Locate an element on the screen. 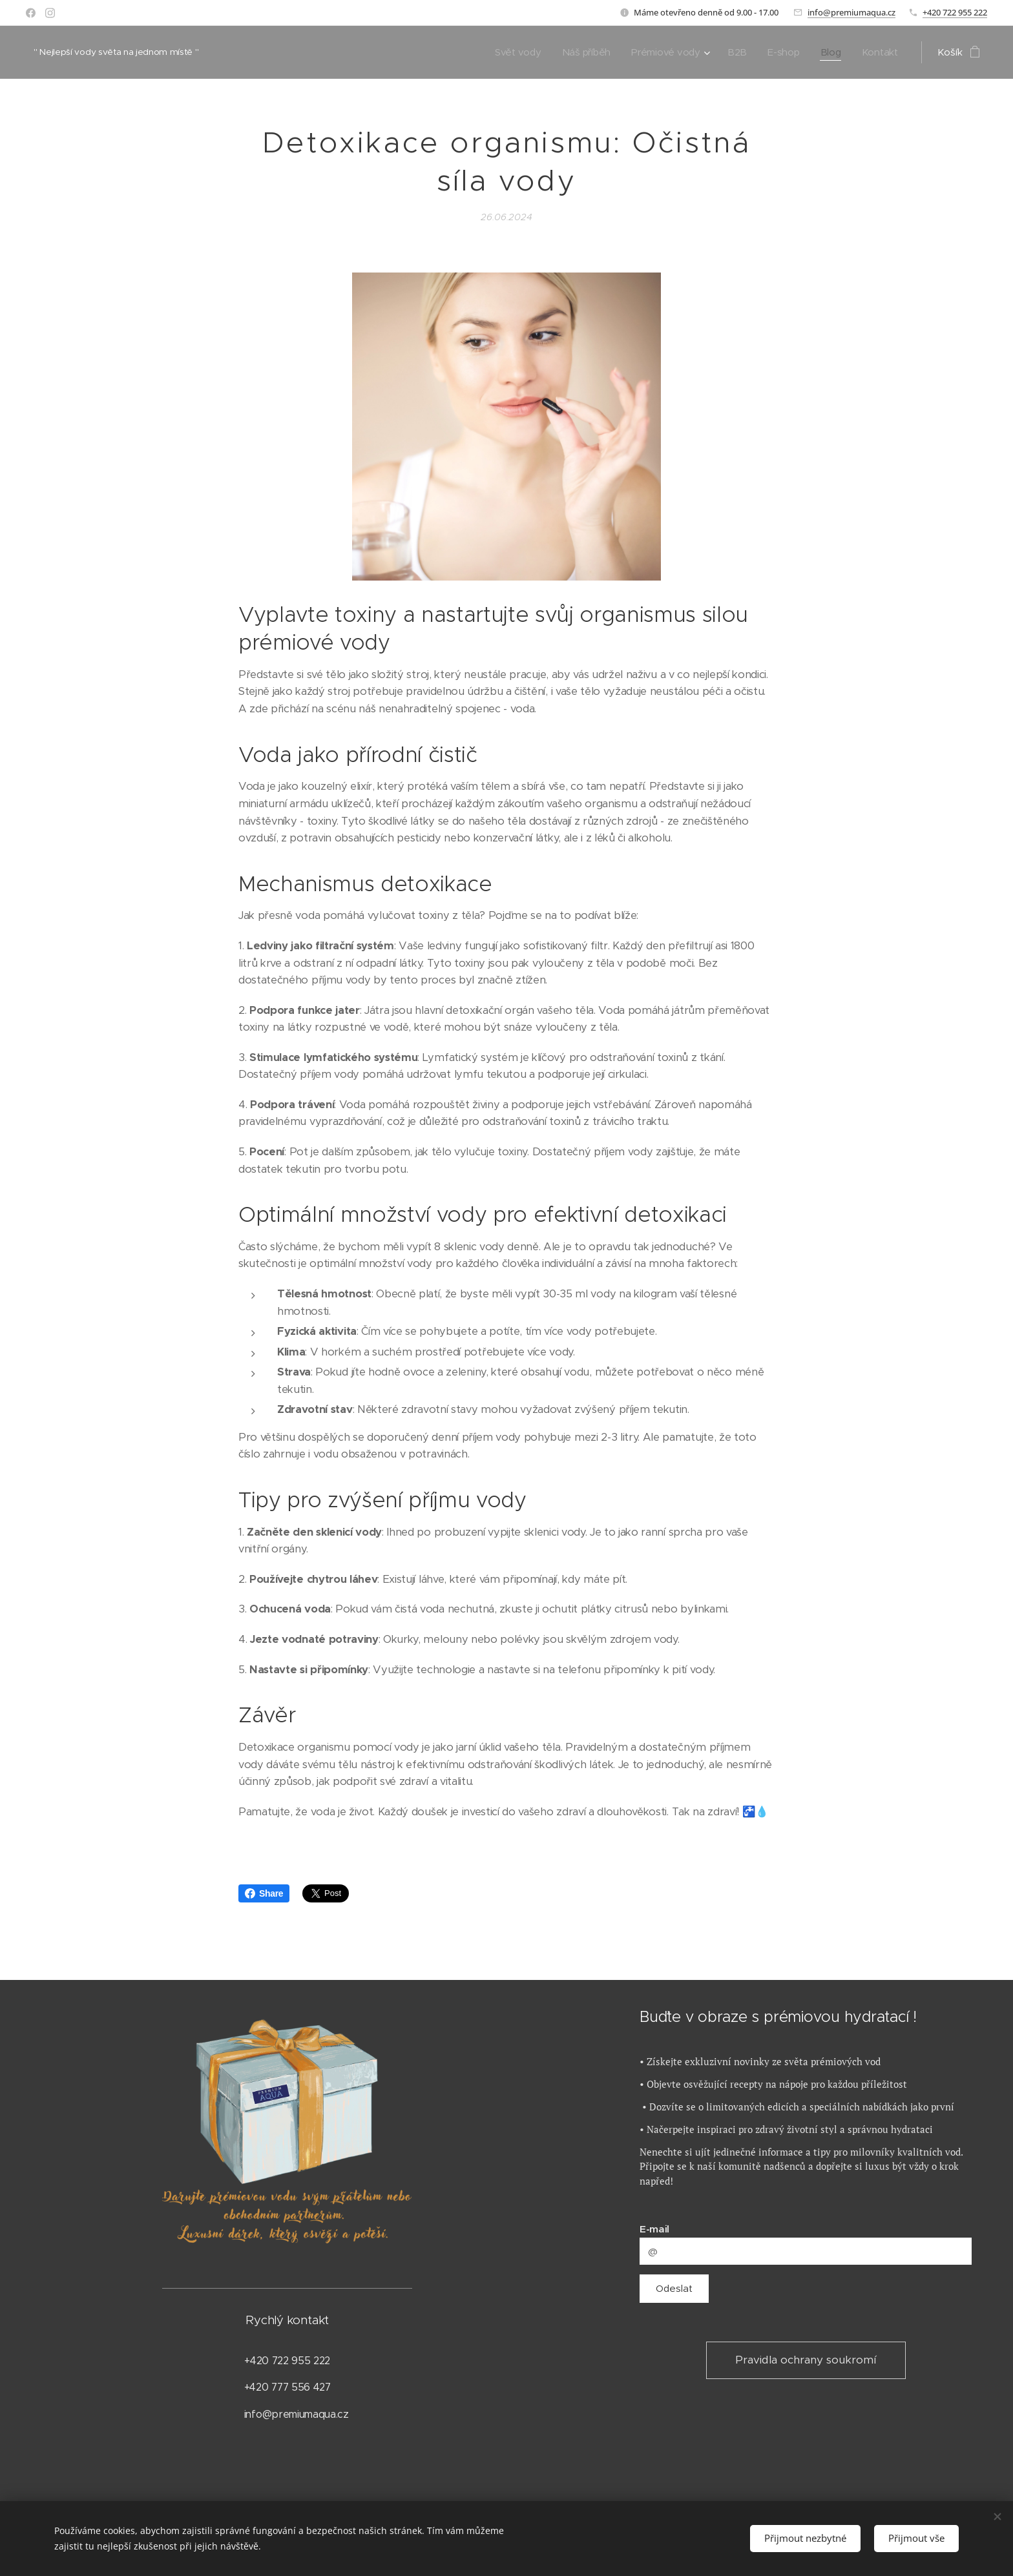  info@premiumaqua.cz is located at coordinates (851, 12).